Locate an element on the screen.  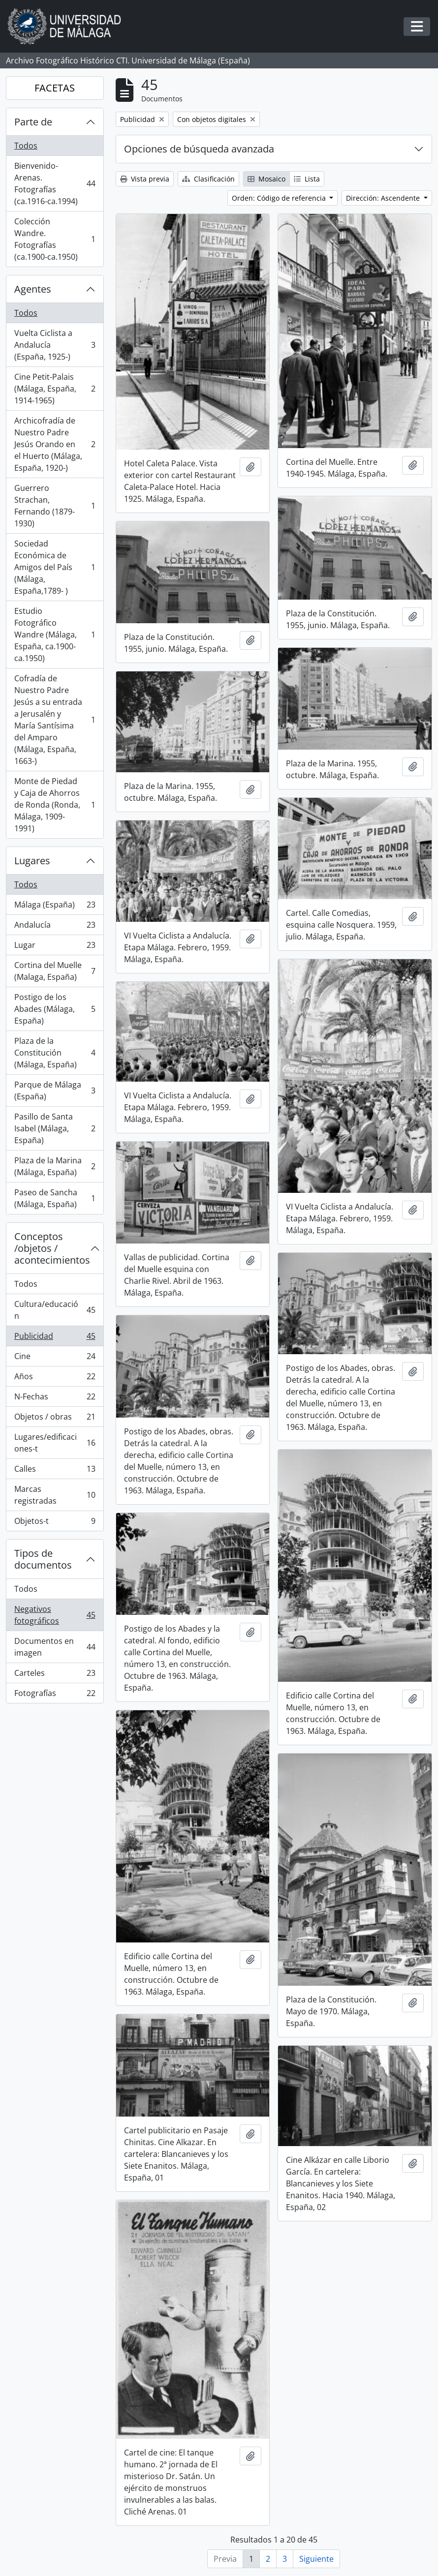
Estudio Fotográfico Wandre (Málaga, España, ca.1900-ca.1950) is located at coordinates (54, 635).